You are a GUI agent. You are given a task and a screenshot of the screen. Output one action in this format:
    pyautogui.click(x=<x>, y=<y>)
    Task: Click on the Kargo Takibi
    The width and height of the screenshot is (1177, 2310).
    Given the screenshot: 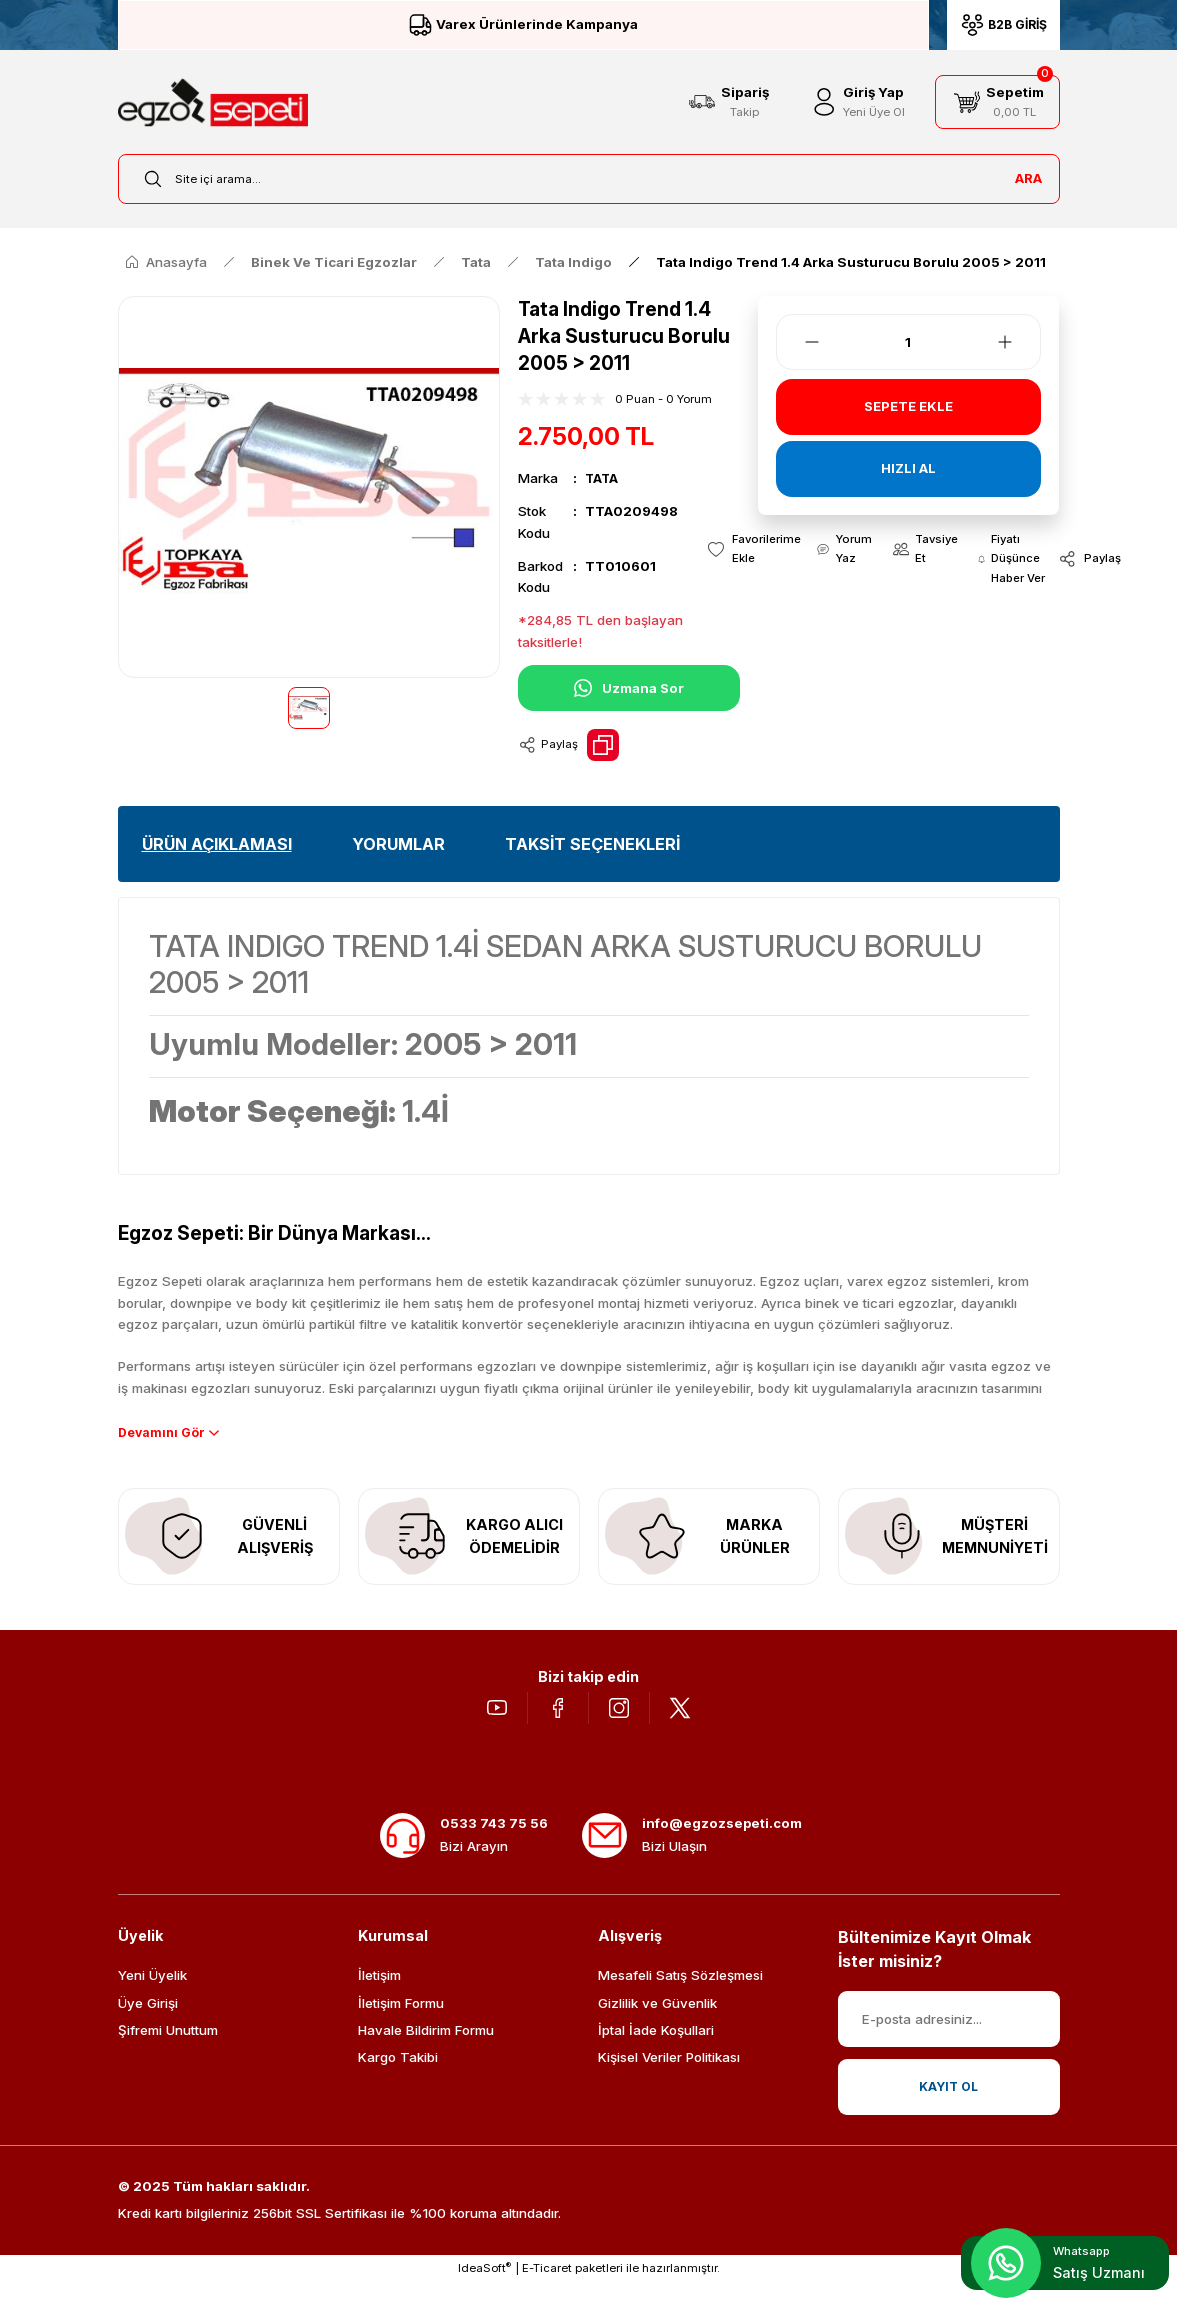 What is the action you would take?
    pyautogui.click(x=398, y=2085)
    